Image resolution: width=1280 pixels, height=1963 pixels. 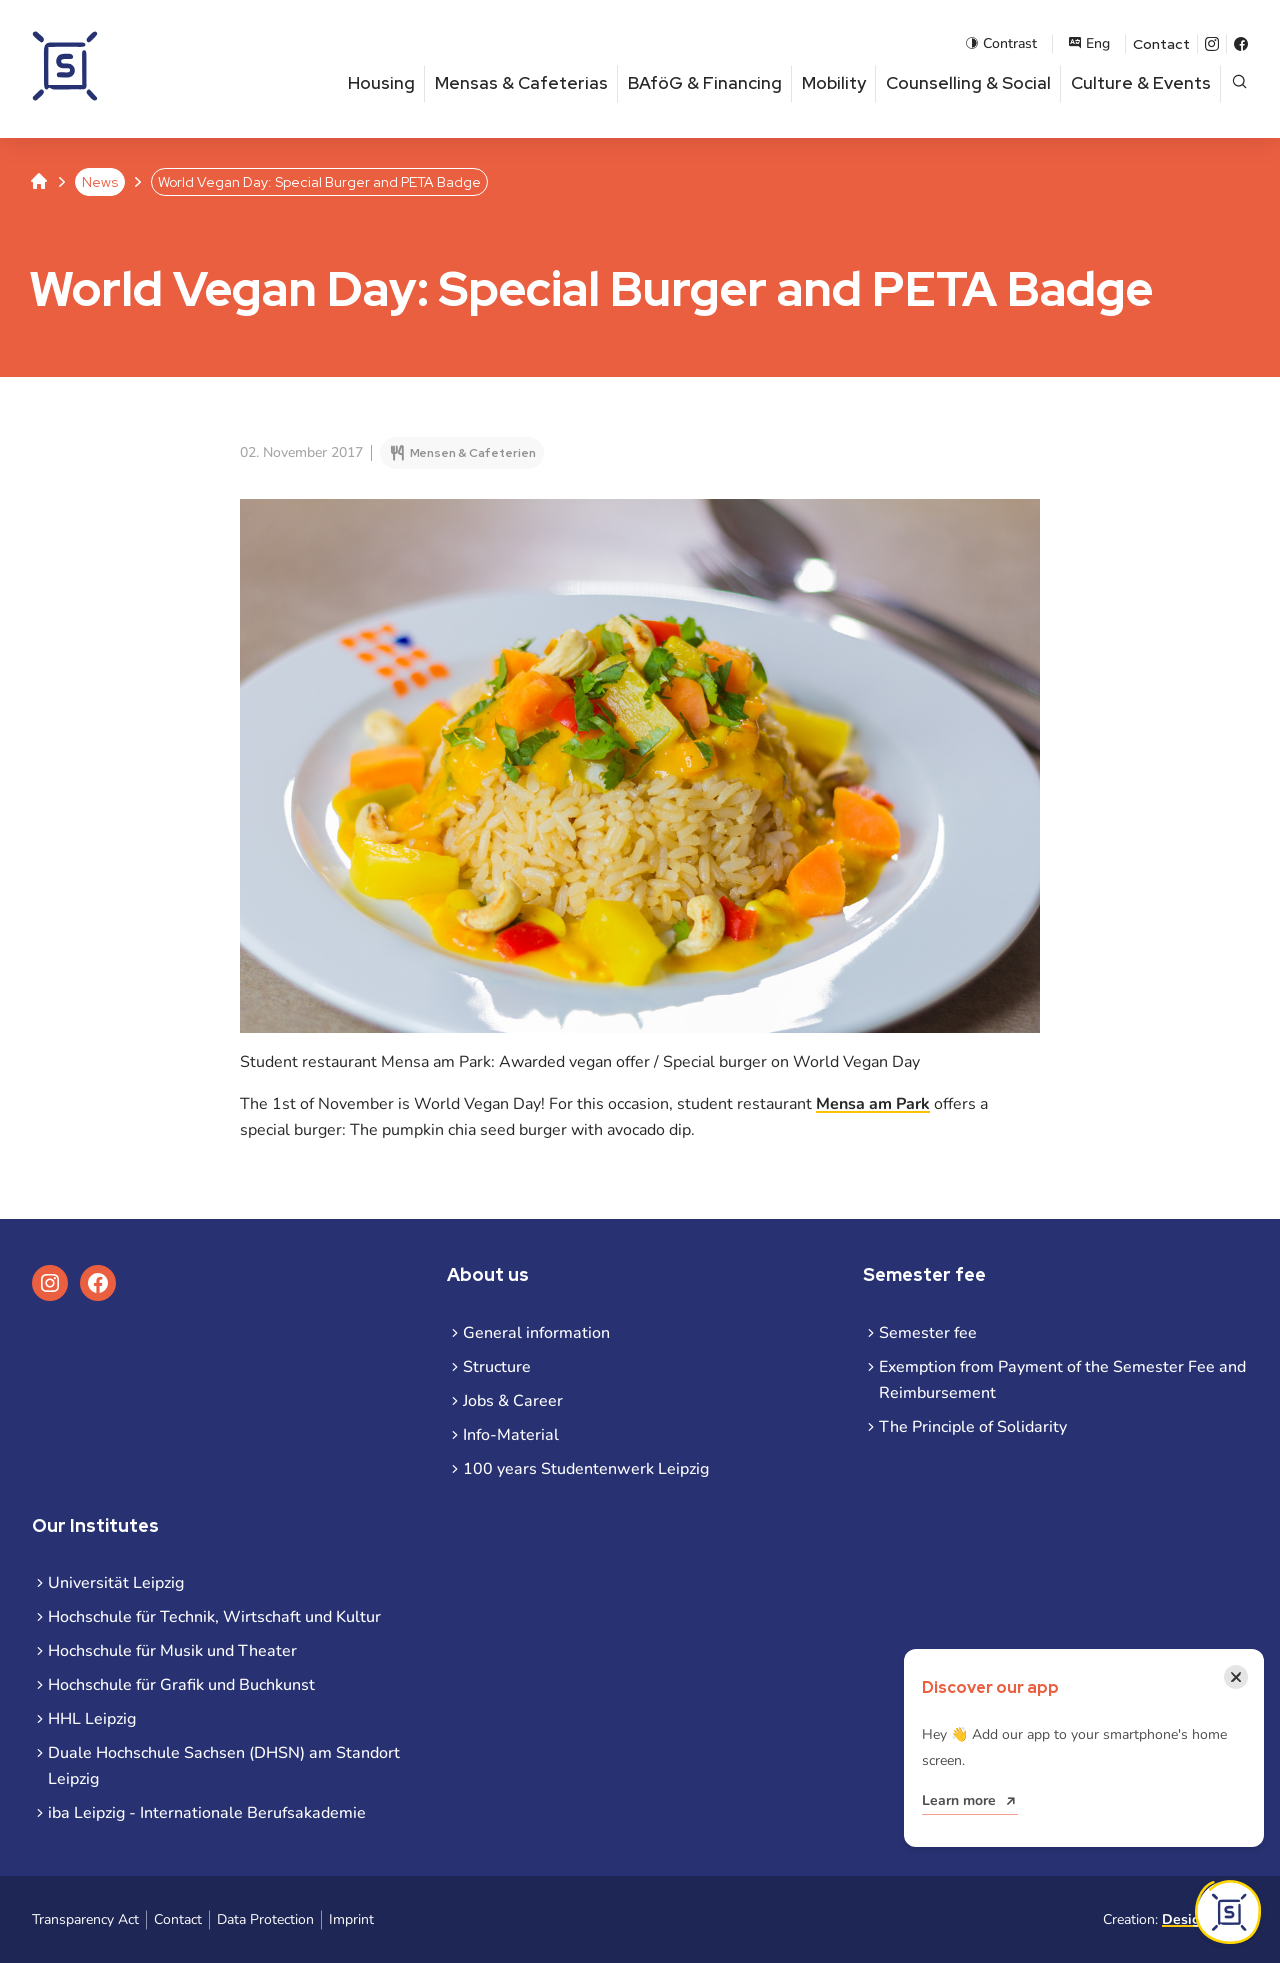 I want to click on News, so click(x=100, y=182).